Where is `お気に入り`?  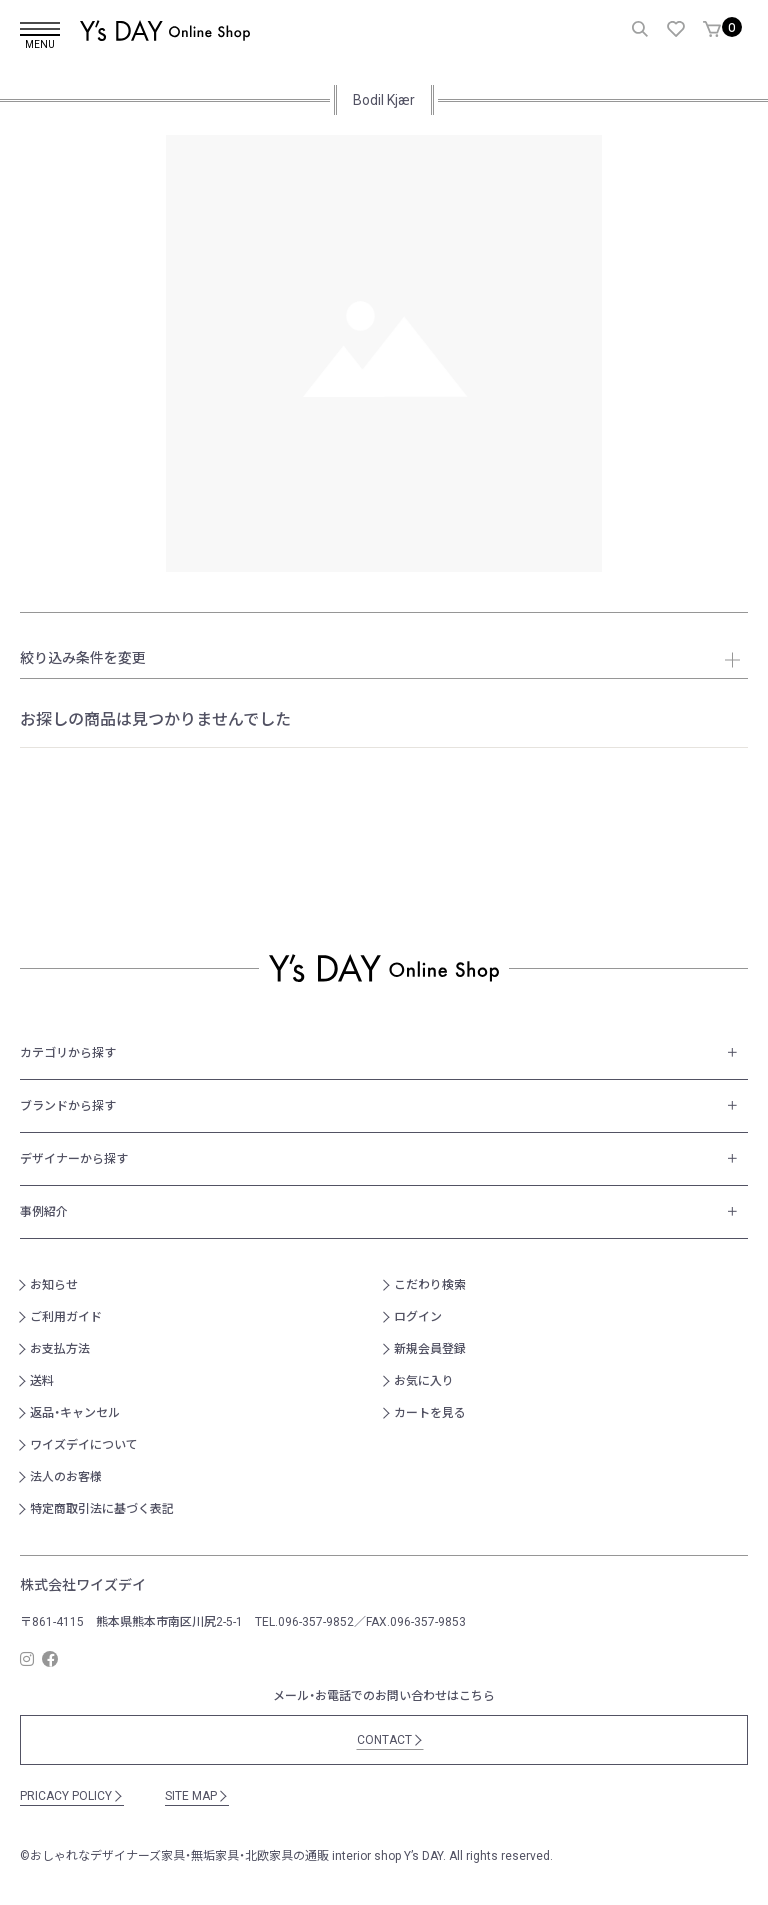 お気に入り is located at coordinates (424, 1381).